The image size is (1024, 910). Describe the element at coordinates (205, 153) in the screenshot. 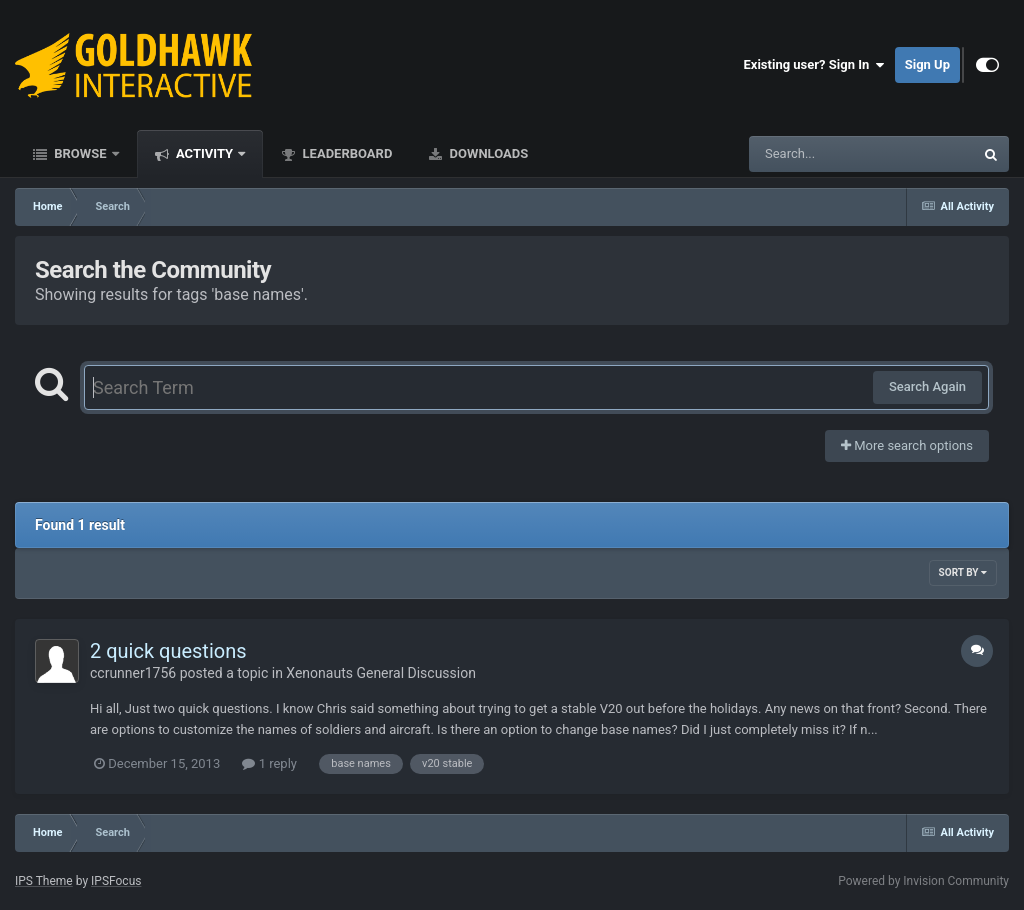

I see `Activity` at that location.